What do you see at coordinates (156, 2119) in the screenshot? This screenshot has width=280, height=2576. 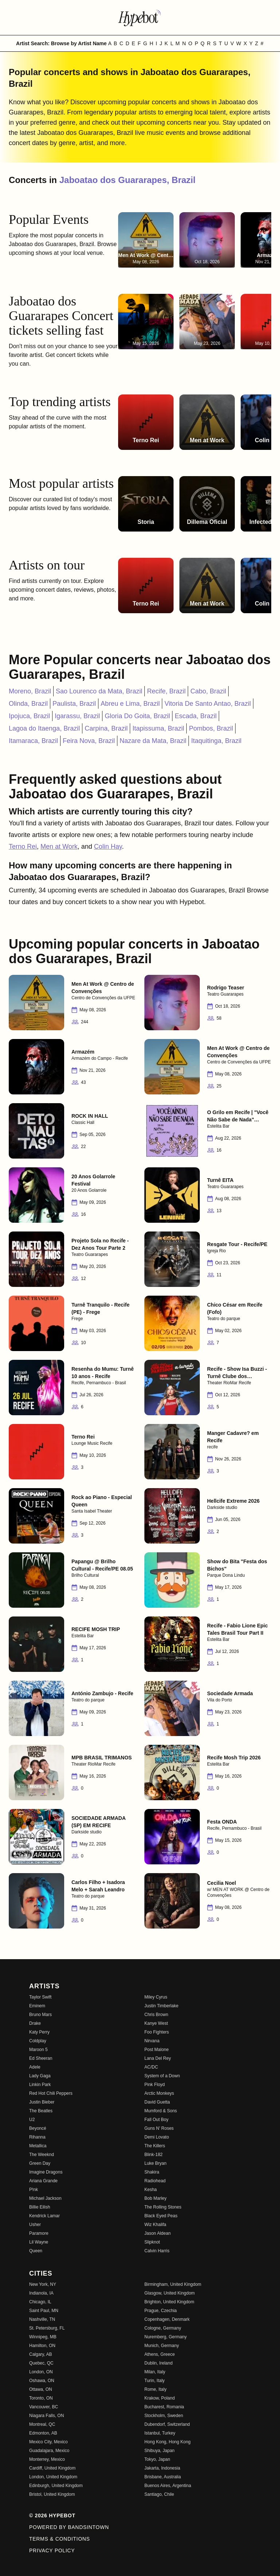 I see `Fall Out Boy` at bounding box center [156, 2119].